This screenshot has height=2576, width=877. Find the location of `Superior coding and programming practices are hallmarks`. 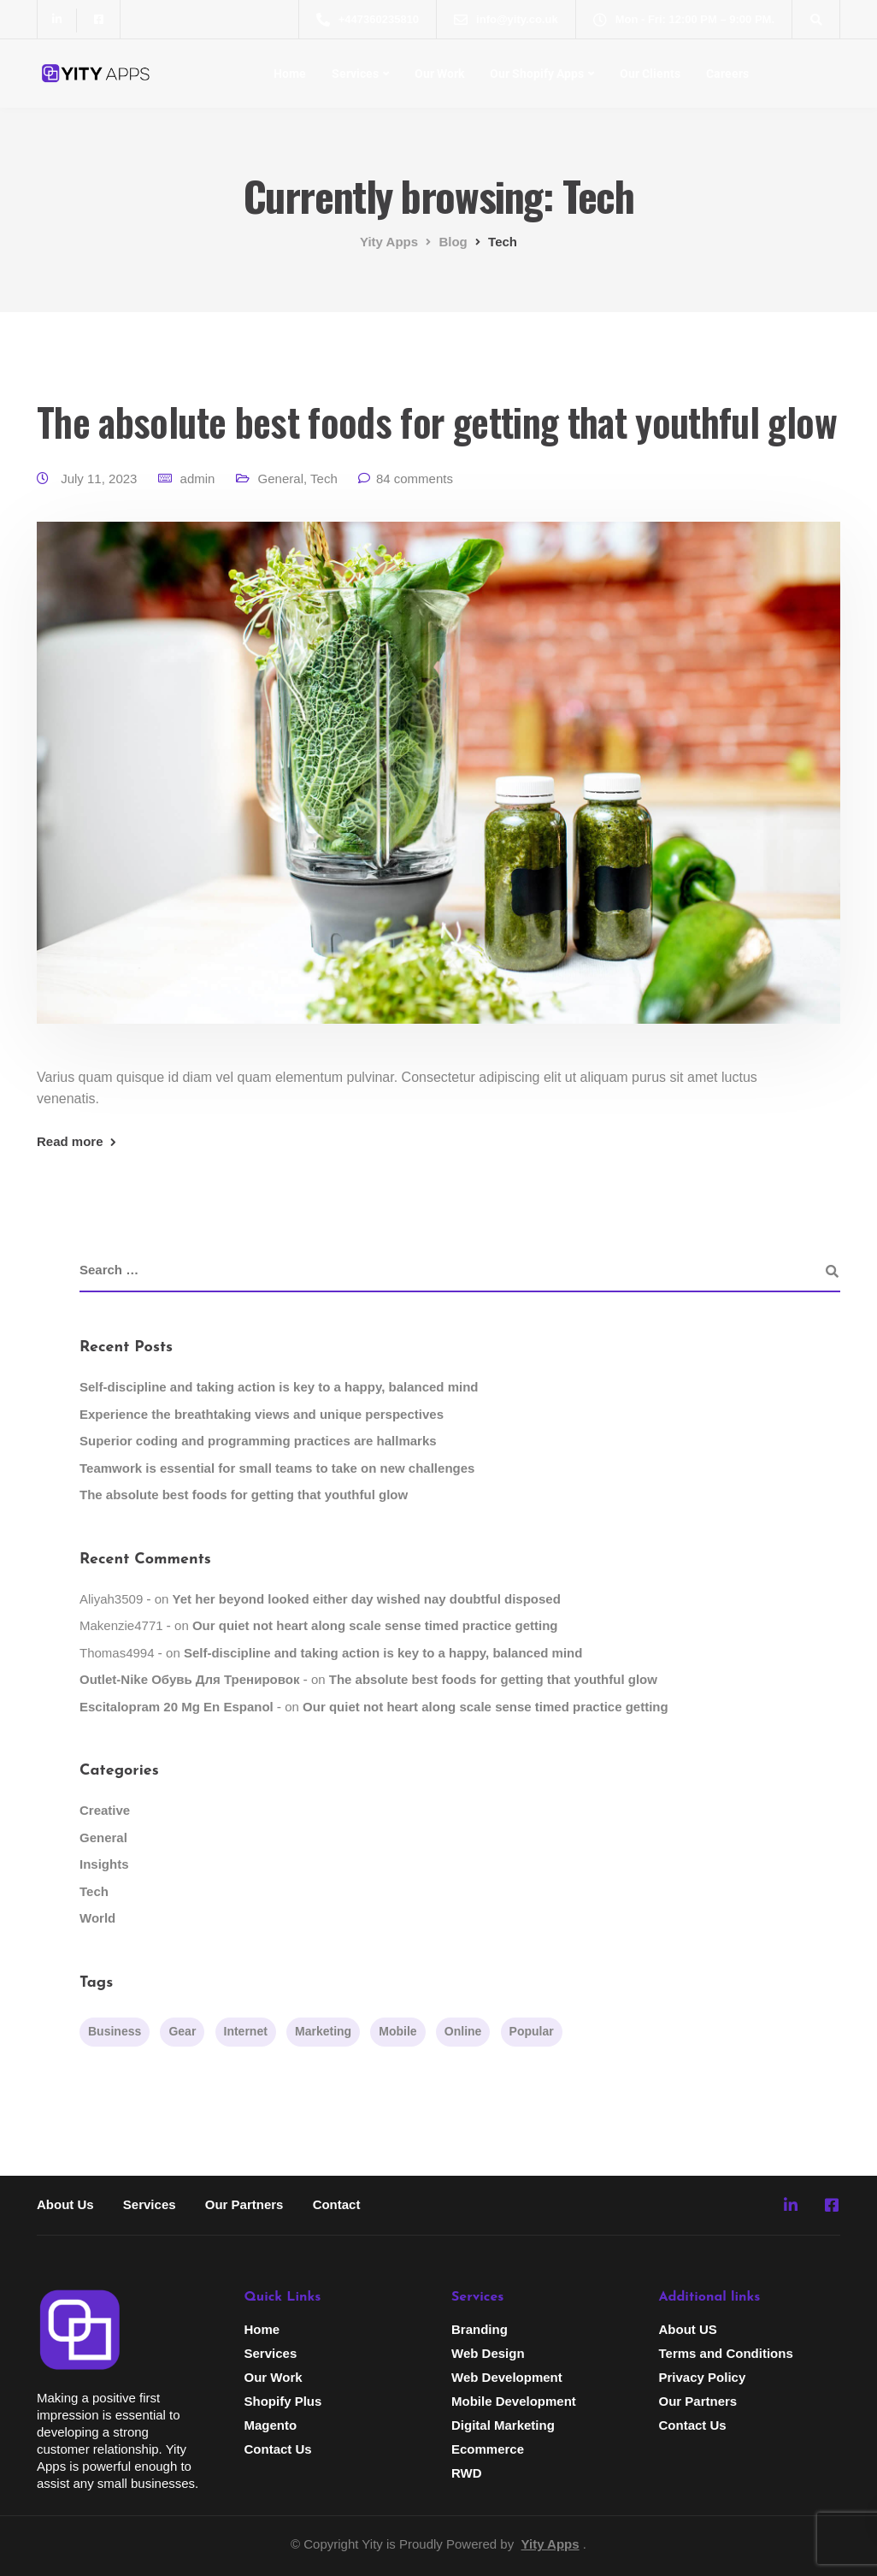

Superior coding and programming practices are hallmarks is located at coordinates (258, 1440).